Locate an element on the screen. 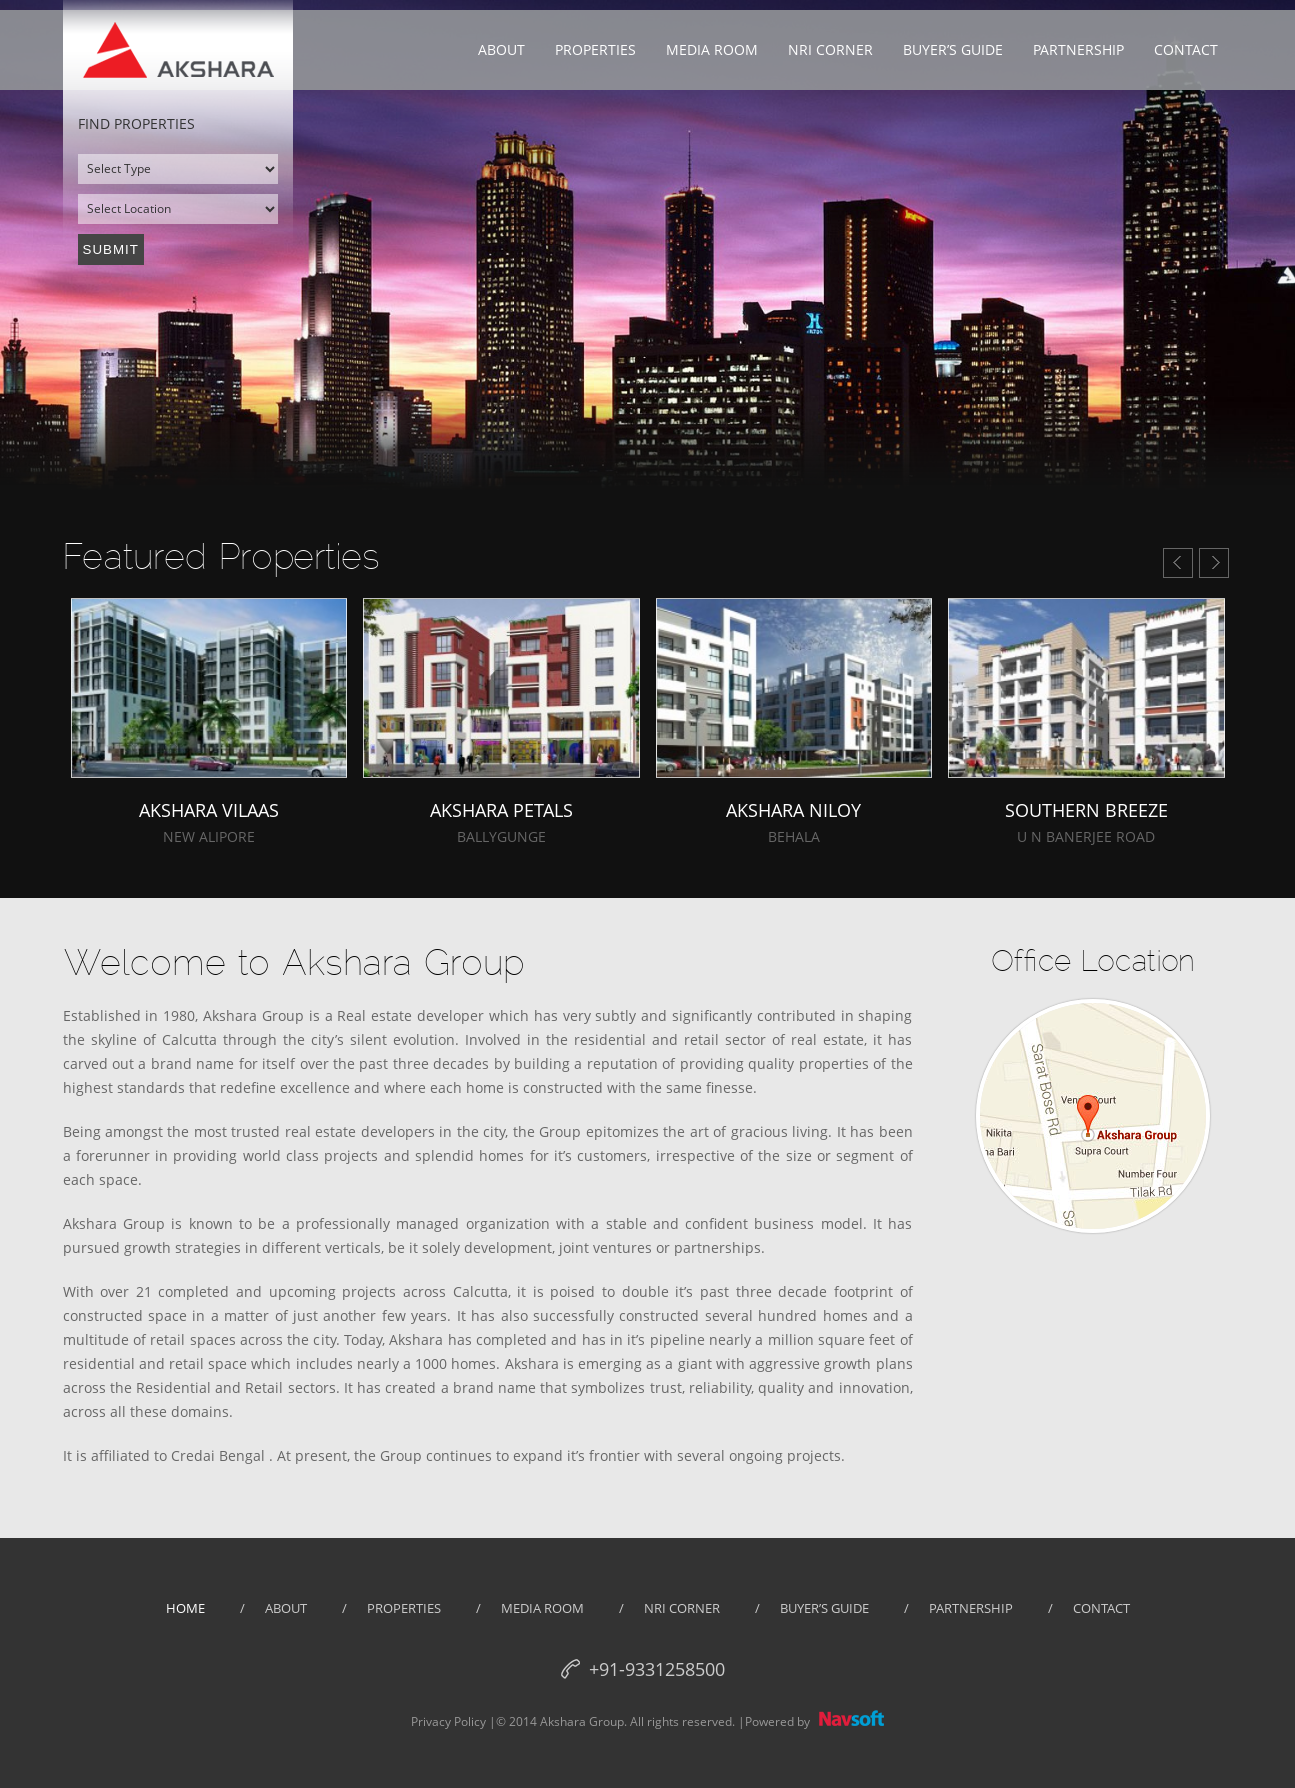  Privacy Policy is located at coordinates (448, 1721).